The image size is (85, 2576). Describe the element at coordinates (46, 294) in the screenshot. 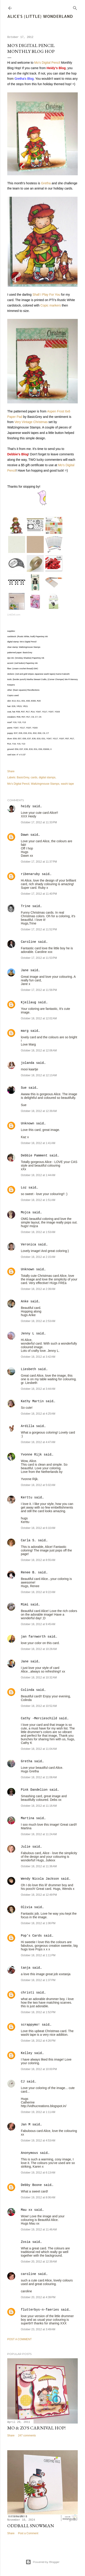

I see `Shall I Play For You` at that location.